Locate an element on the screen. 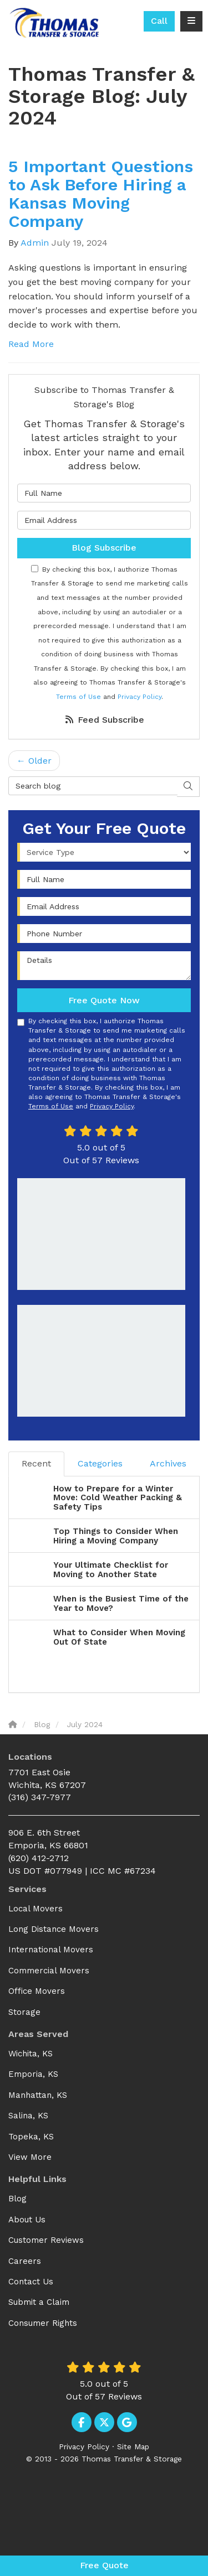 The height and width of the screenshot is (2576, 208). Wichita, KS is located at coordinates (30, 2054).